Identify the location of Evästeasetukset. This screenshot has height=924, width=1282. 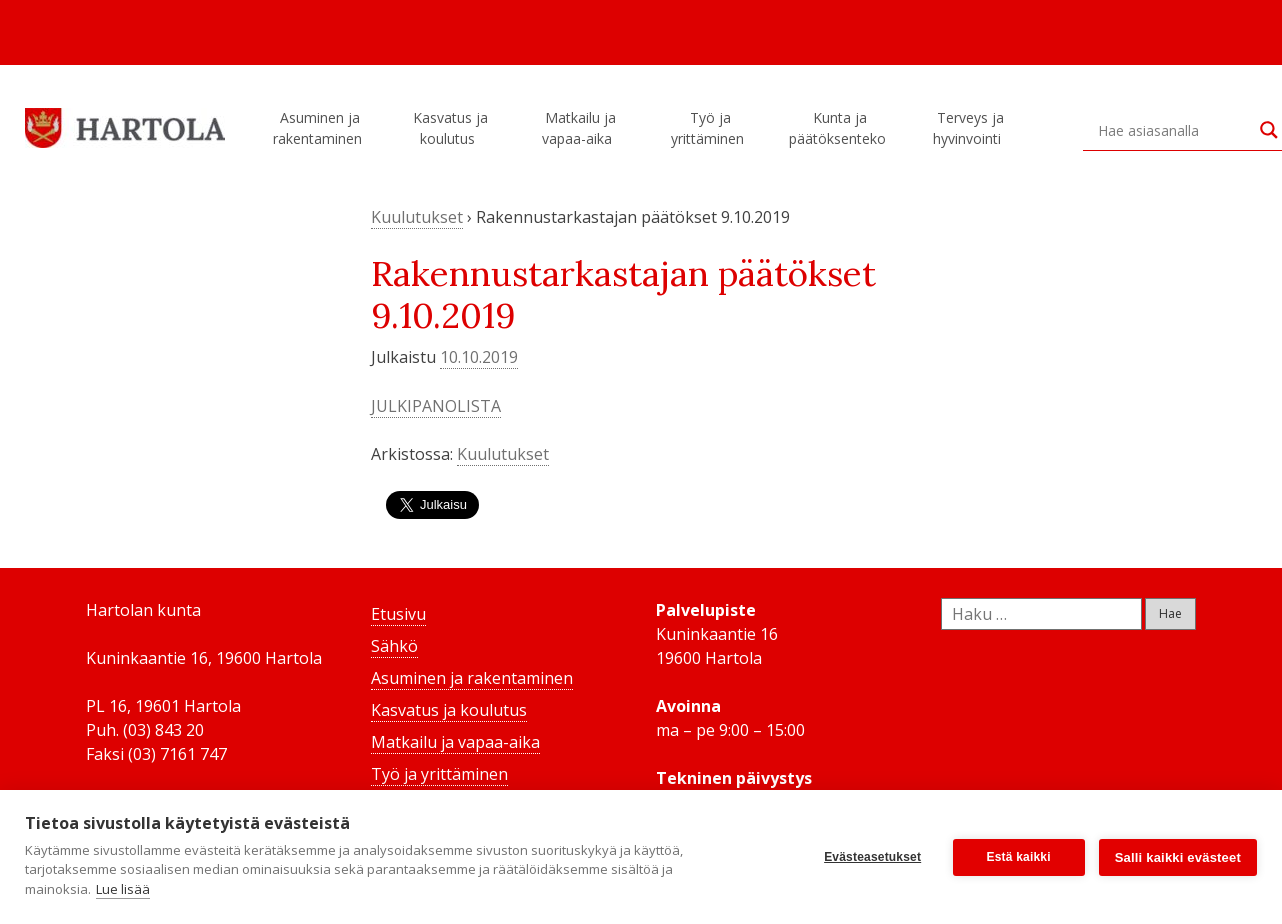
(872, 857).